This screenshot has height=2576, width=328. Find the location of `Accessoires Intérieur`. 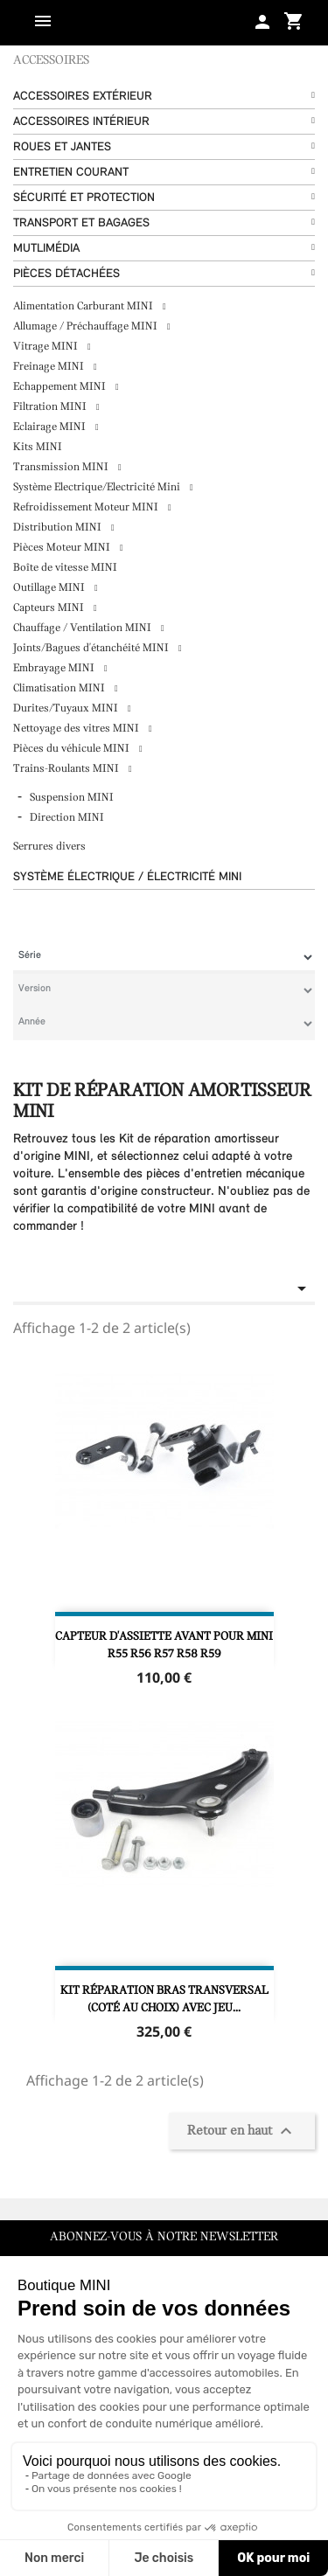

Accessoires Intérieur is located at coordinates (81, 121).